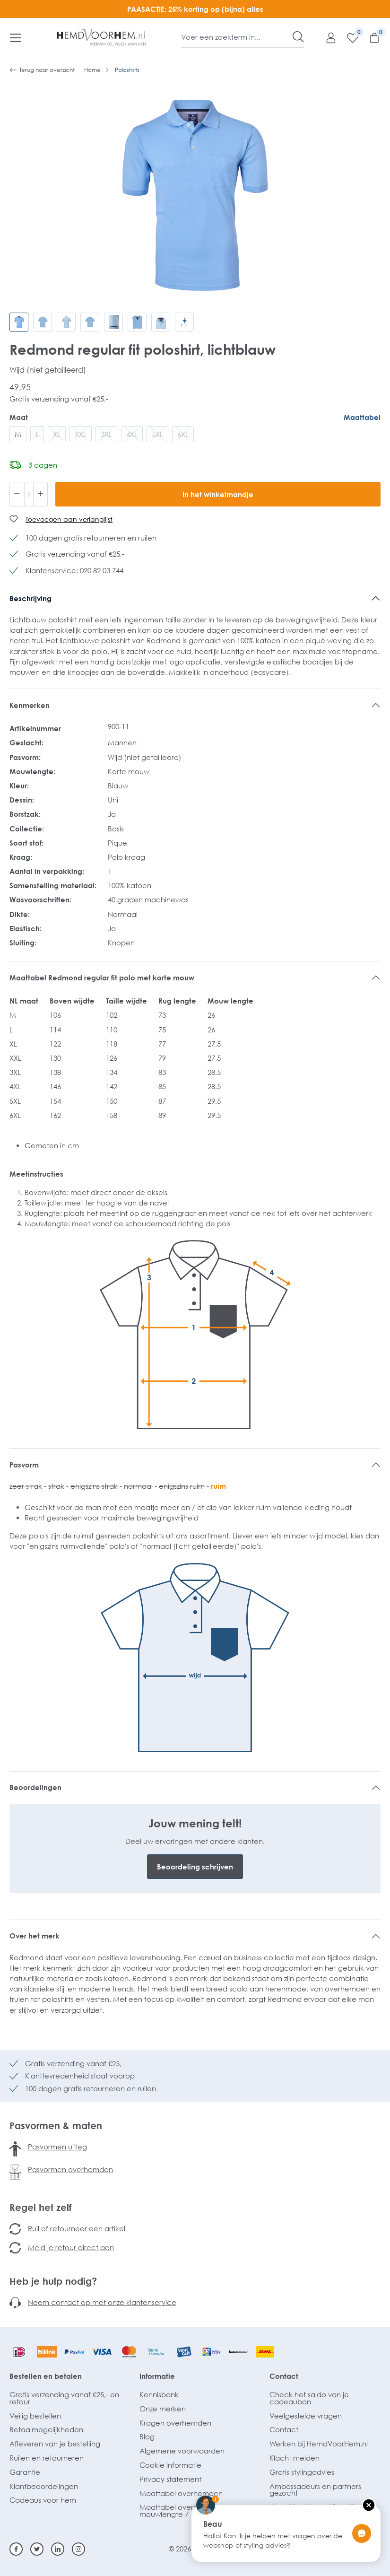  What do you see at coordinates (35, 1787) in the screenshot?
I see `Beoordelingen` at bounding box center [35, 1787].